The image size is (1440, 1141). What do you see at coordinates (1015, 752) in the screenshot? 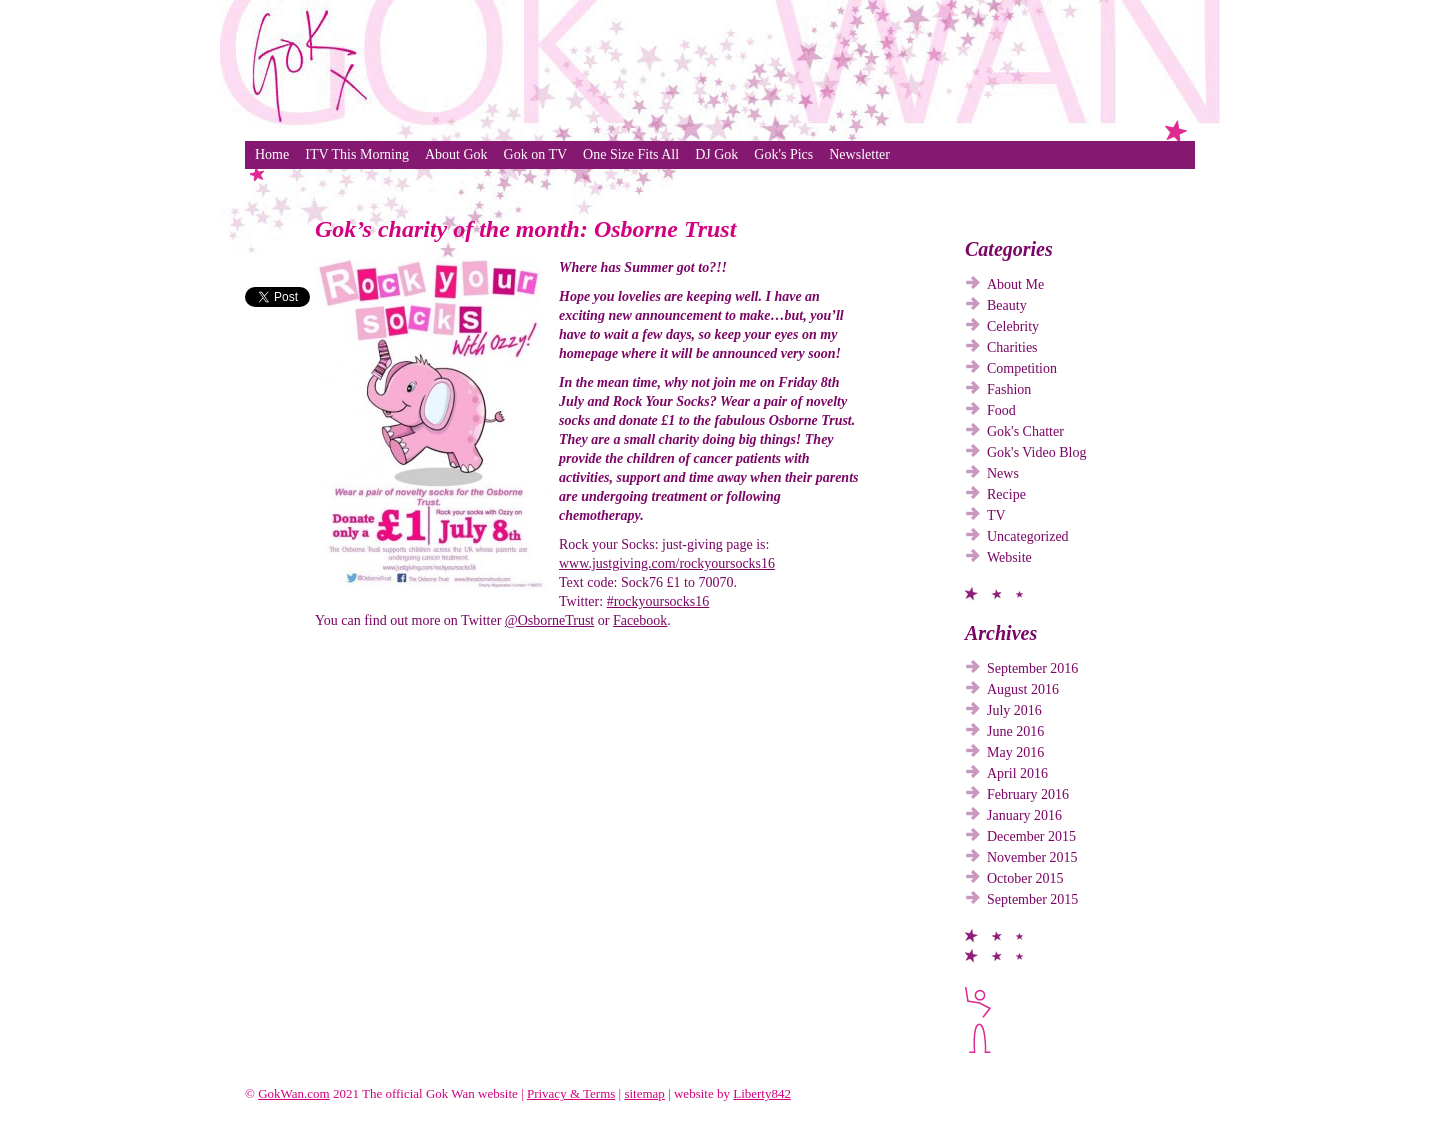
I see `May 2016` at bounding box center [1015, 752].